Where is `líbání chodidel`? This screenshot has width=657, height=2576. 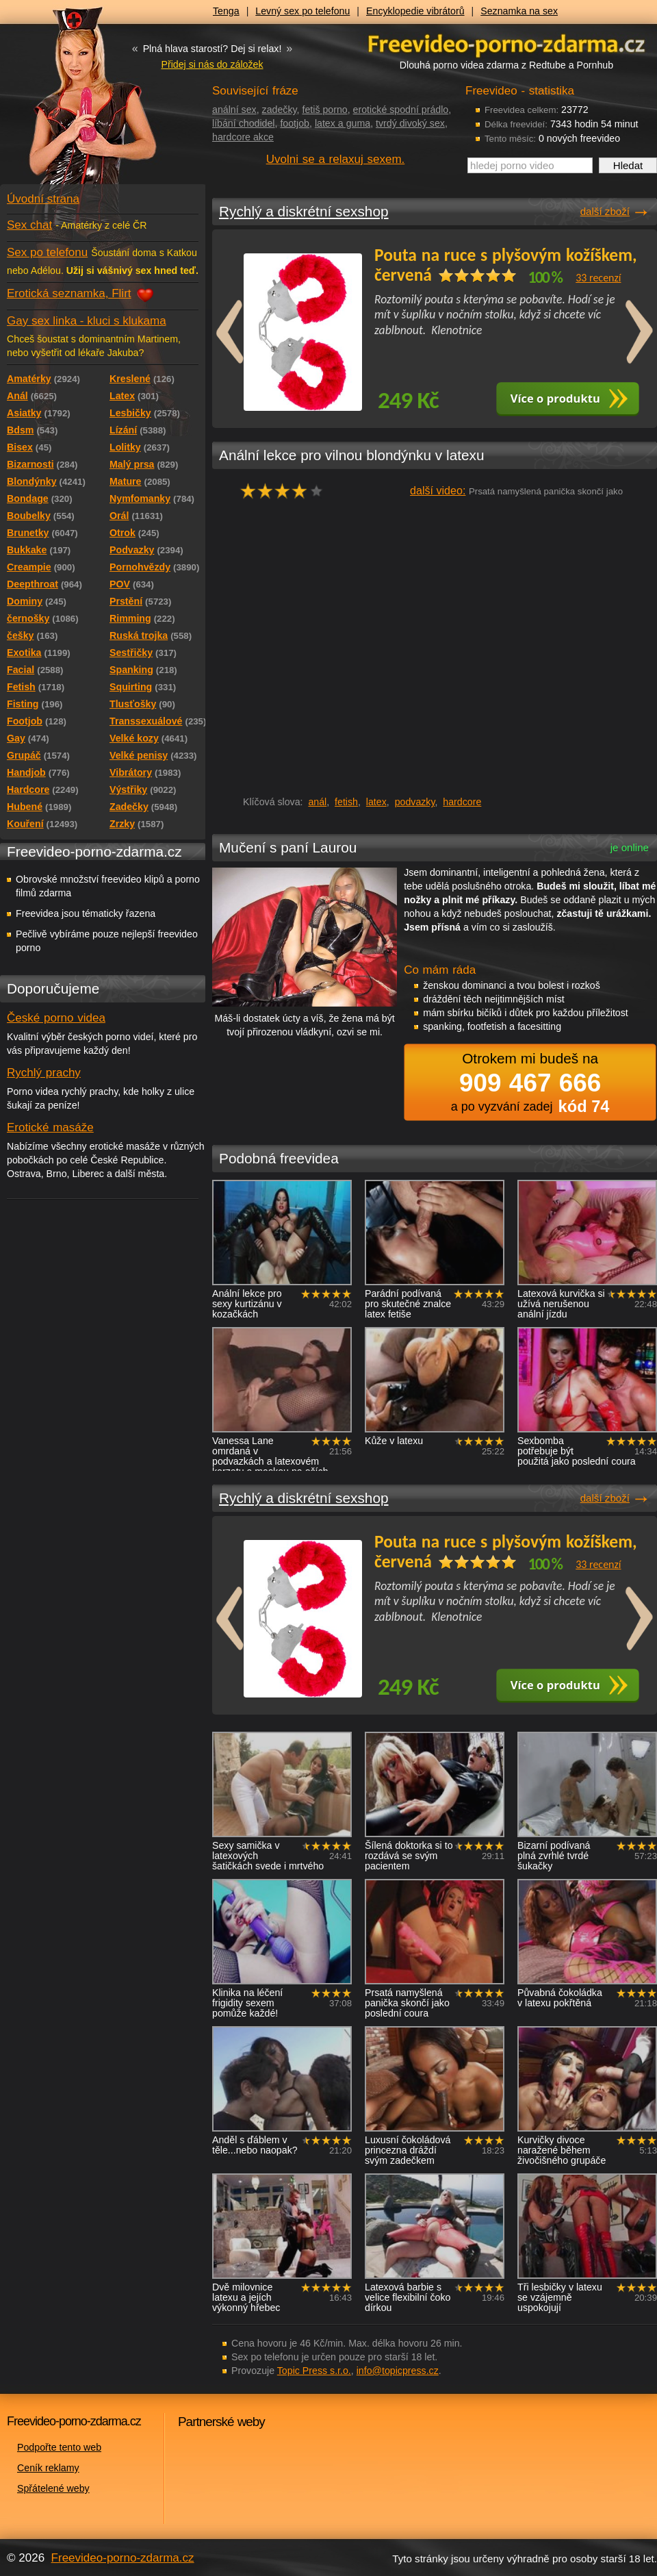 líbání chodidel is located at coordinates (243, 123).